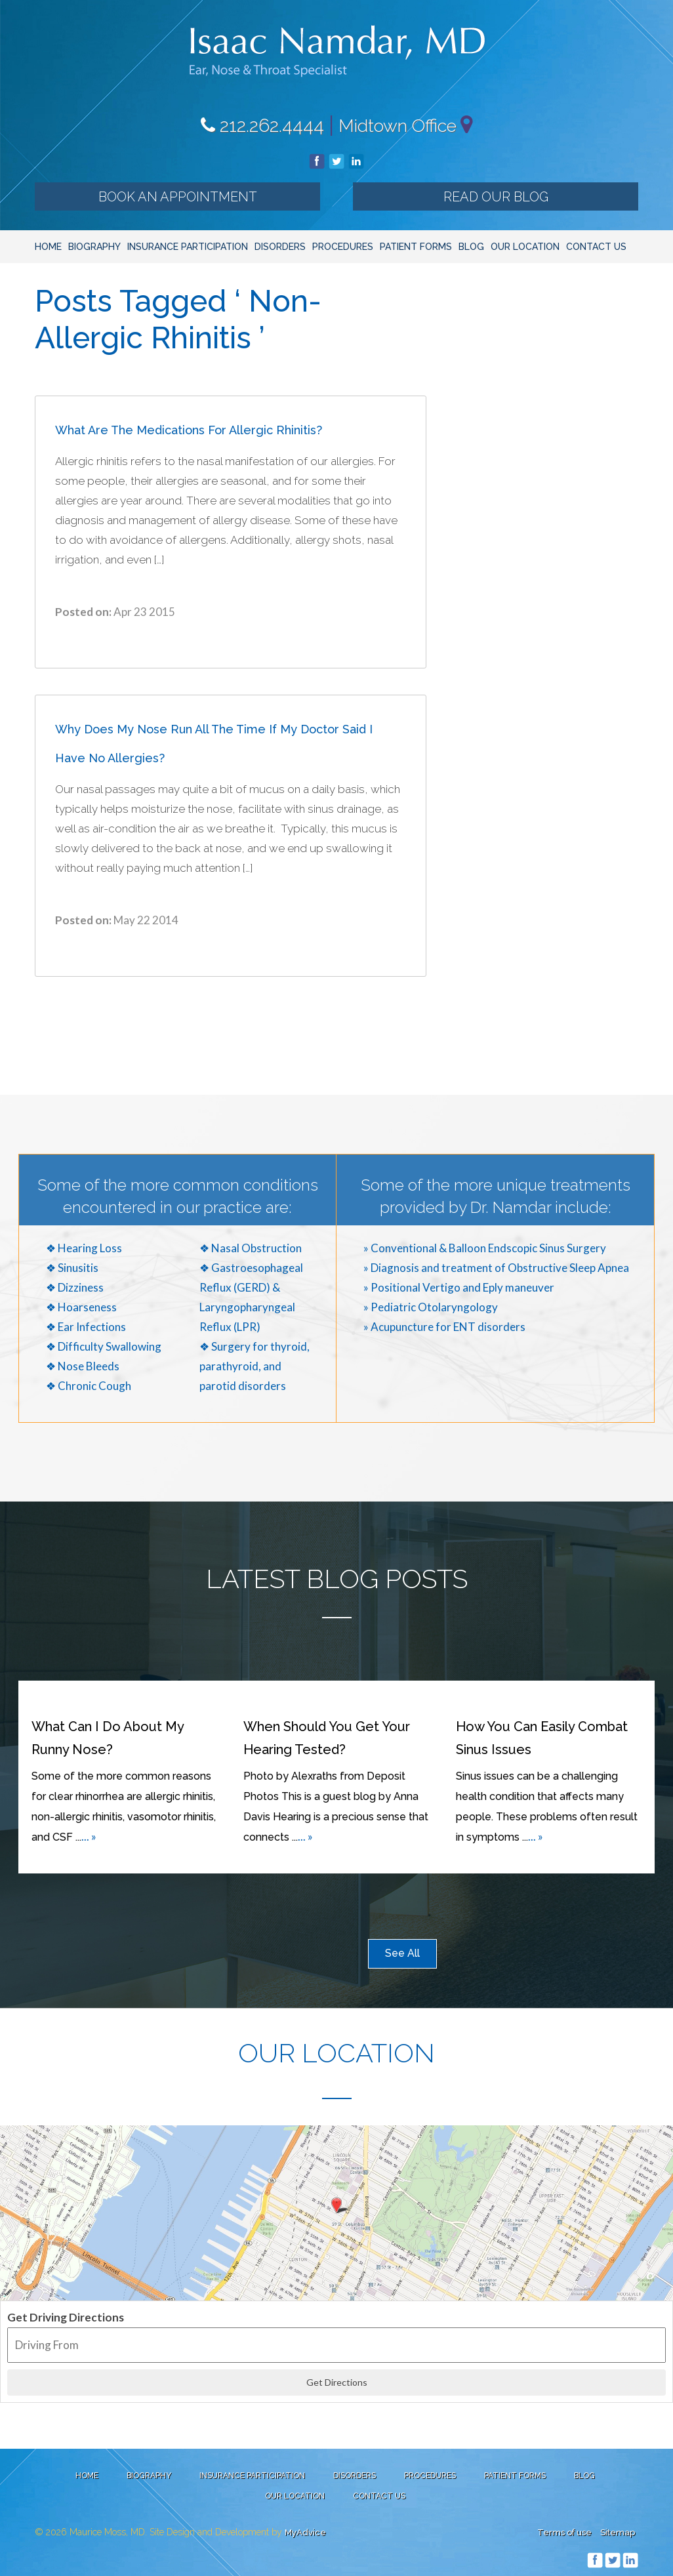 Image resolution: width=673 pixels, height=2576 pixels. Describe the element at coordinates (84, 1248) in the screenshot. I see `❖ Hearing Loss` at that location.